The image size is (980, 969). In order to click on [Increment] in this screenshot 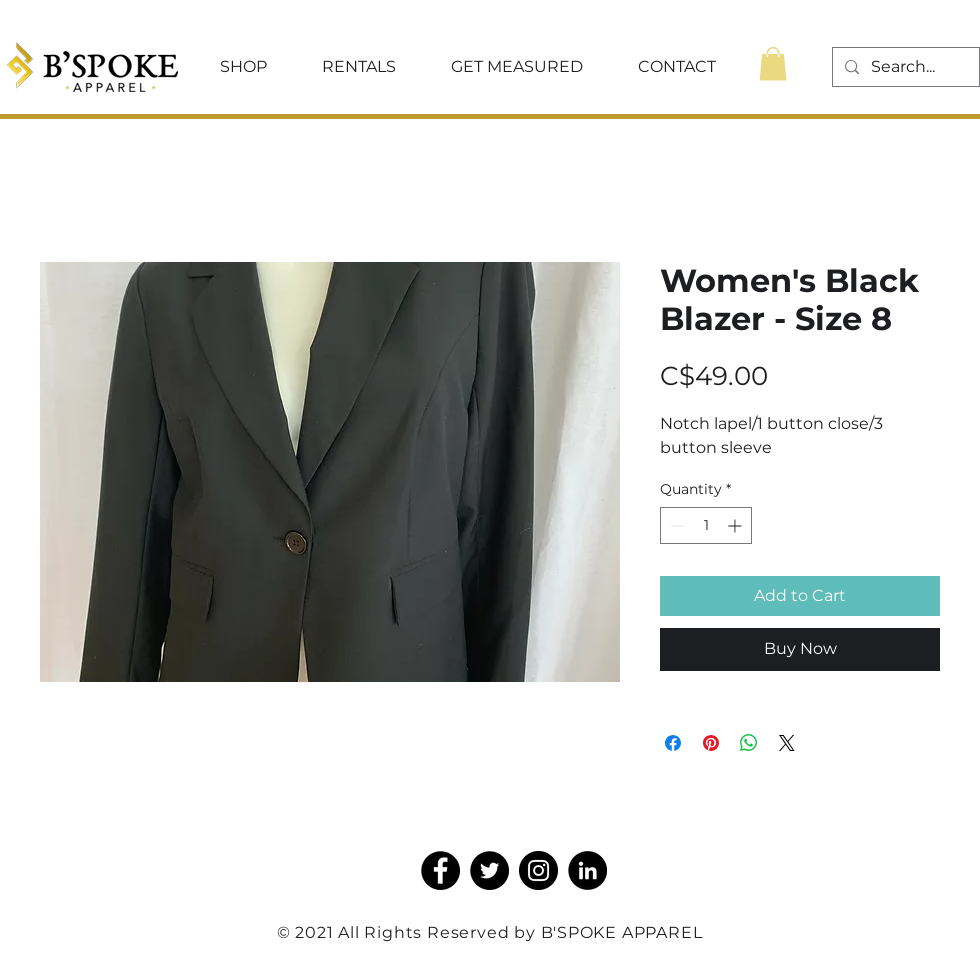, I will do `click(736, 525)`.